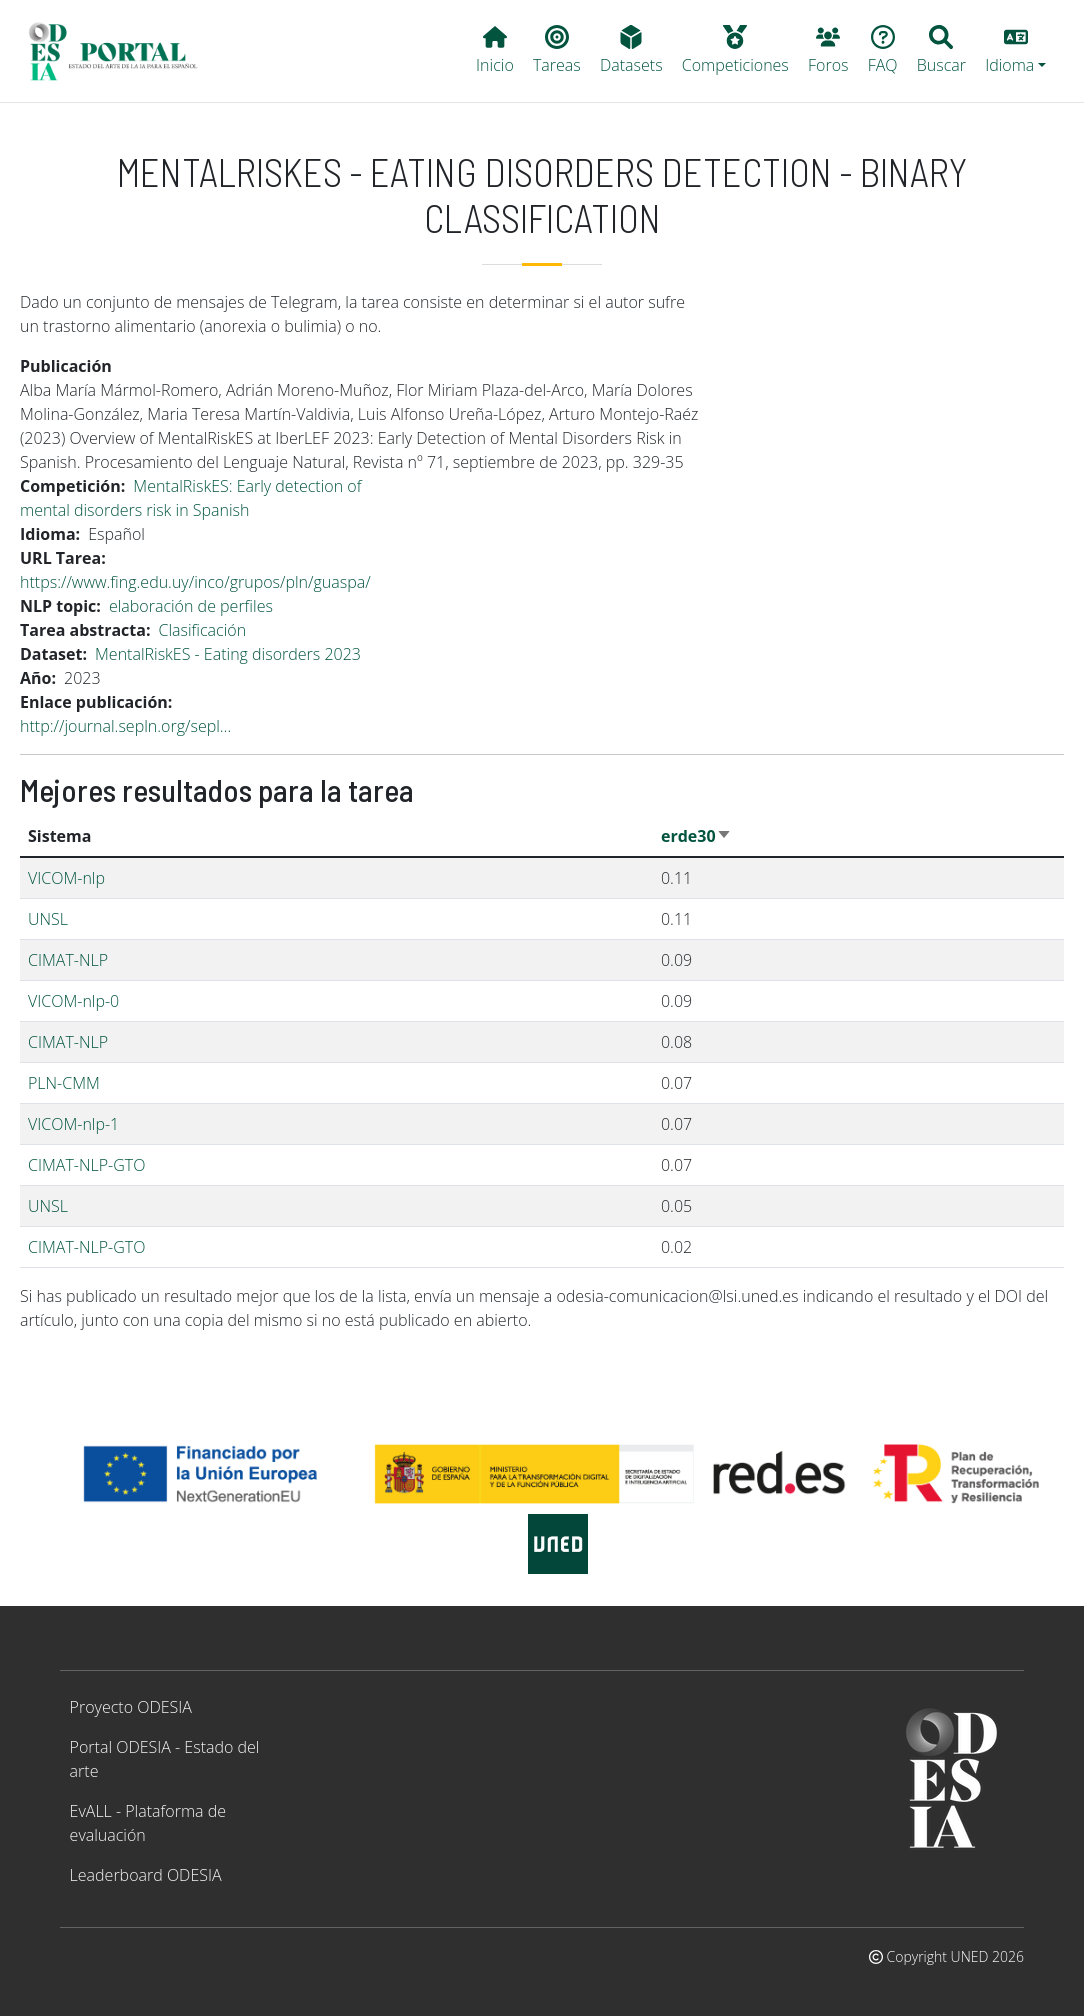 This screenshot has height=2016, width=1084. I want to click on VICOM-nlp-0, so click(73, 1001).